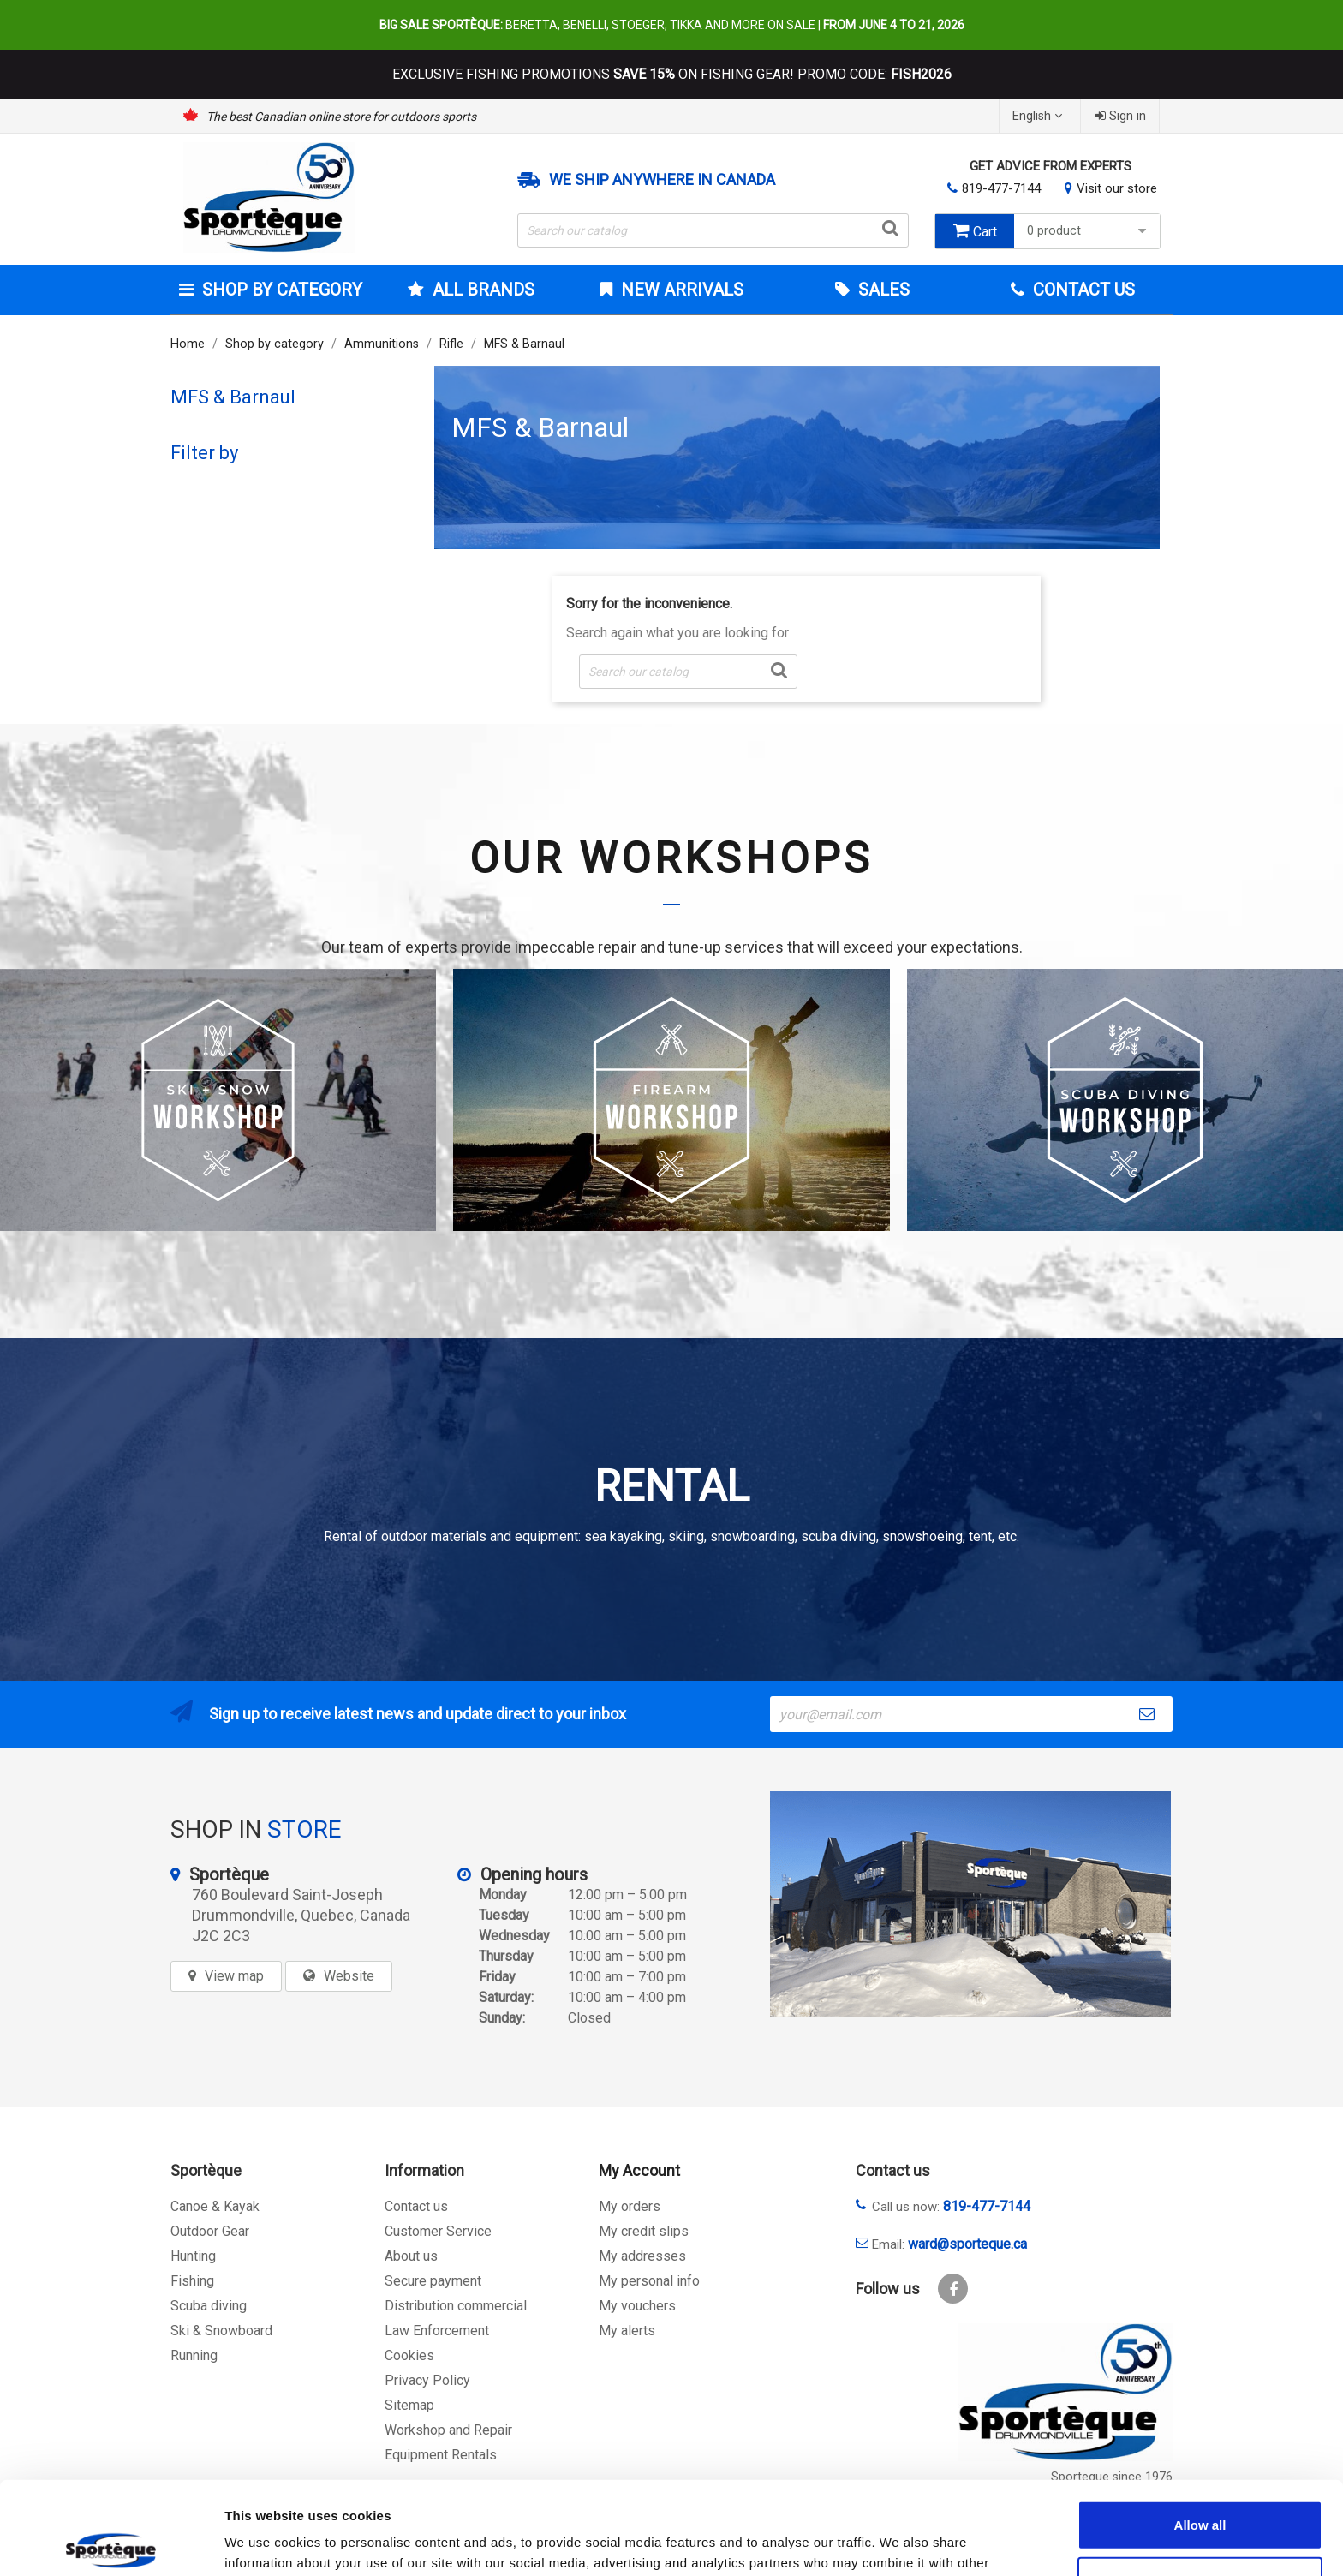  I want to click on My orders, so click(629, 2206).